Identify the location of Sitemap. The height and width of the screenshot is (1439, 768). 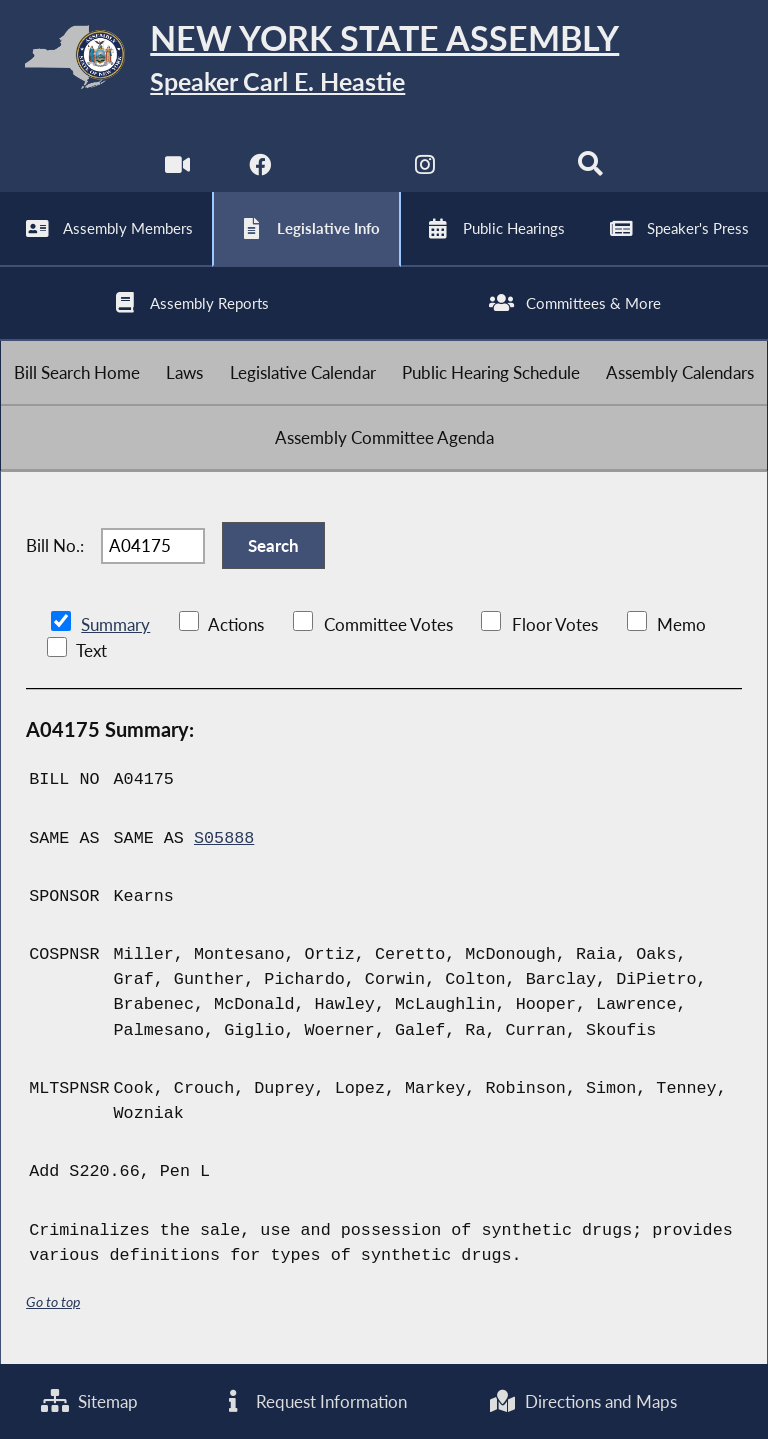
(89, 1401).